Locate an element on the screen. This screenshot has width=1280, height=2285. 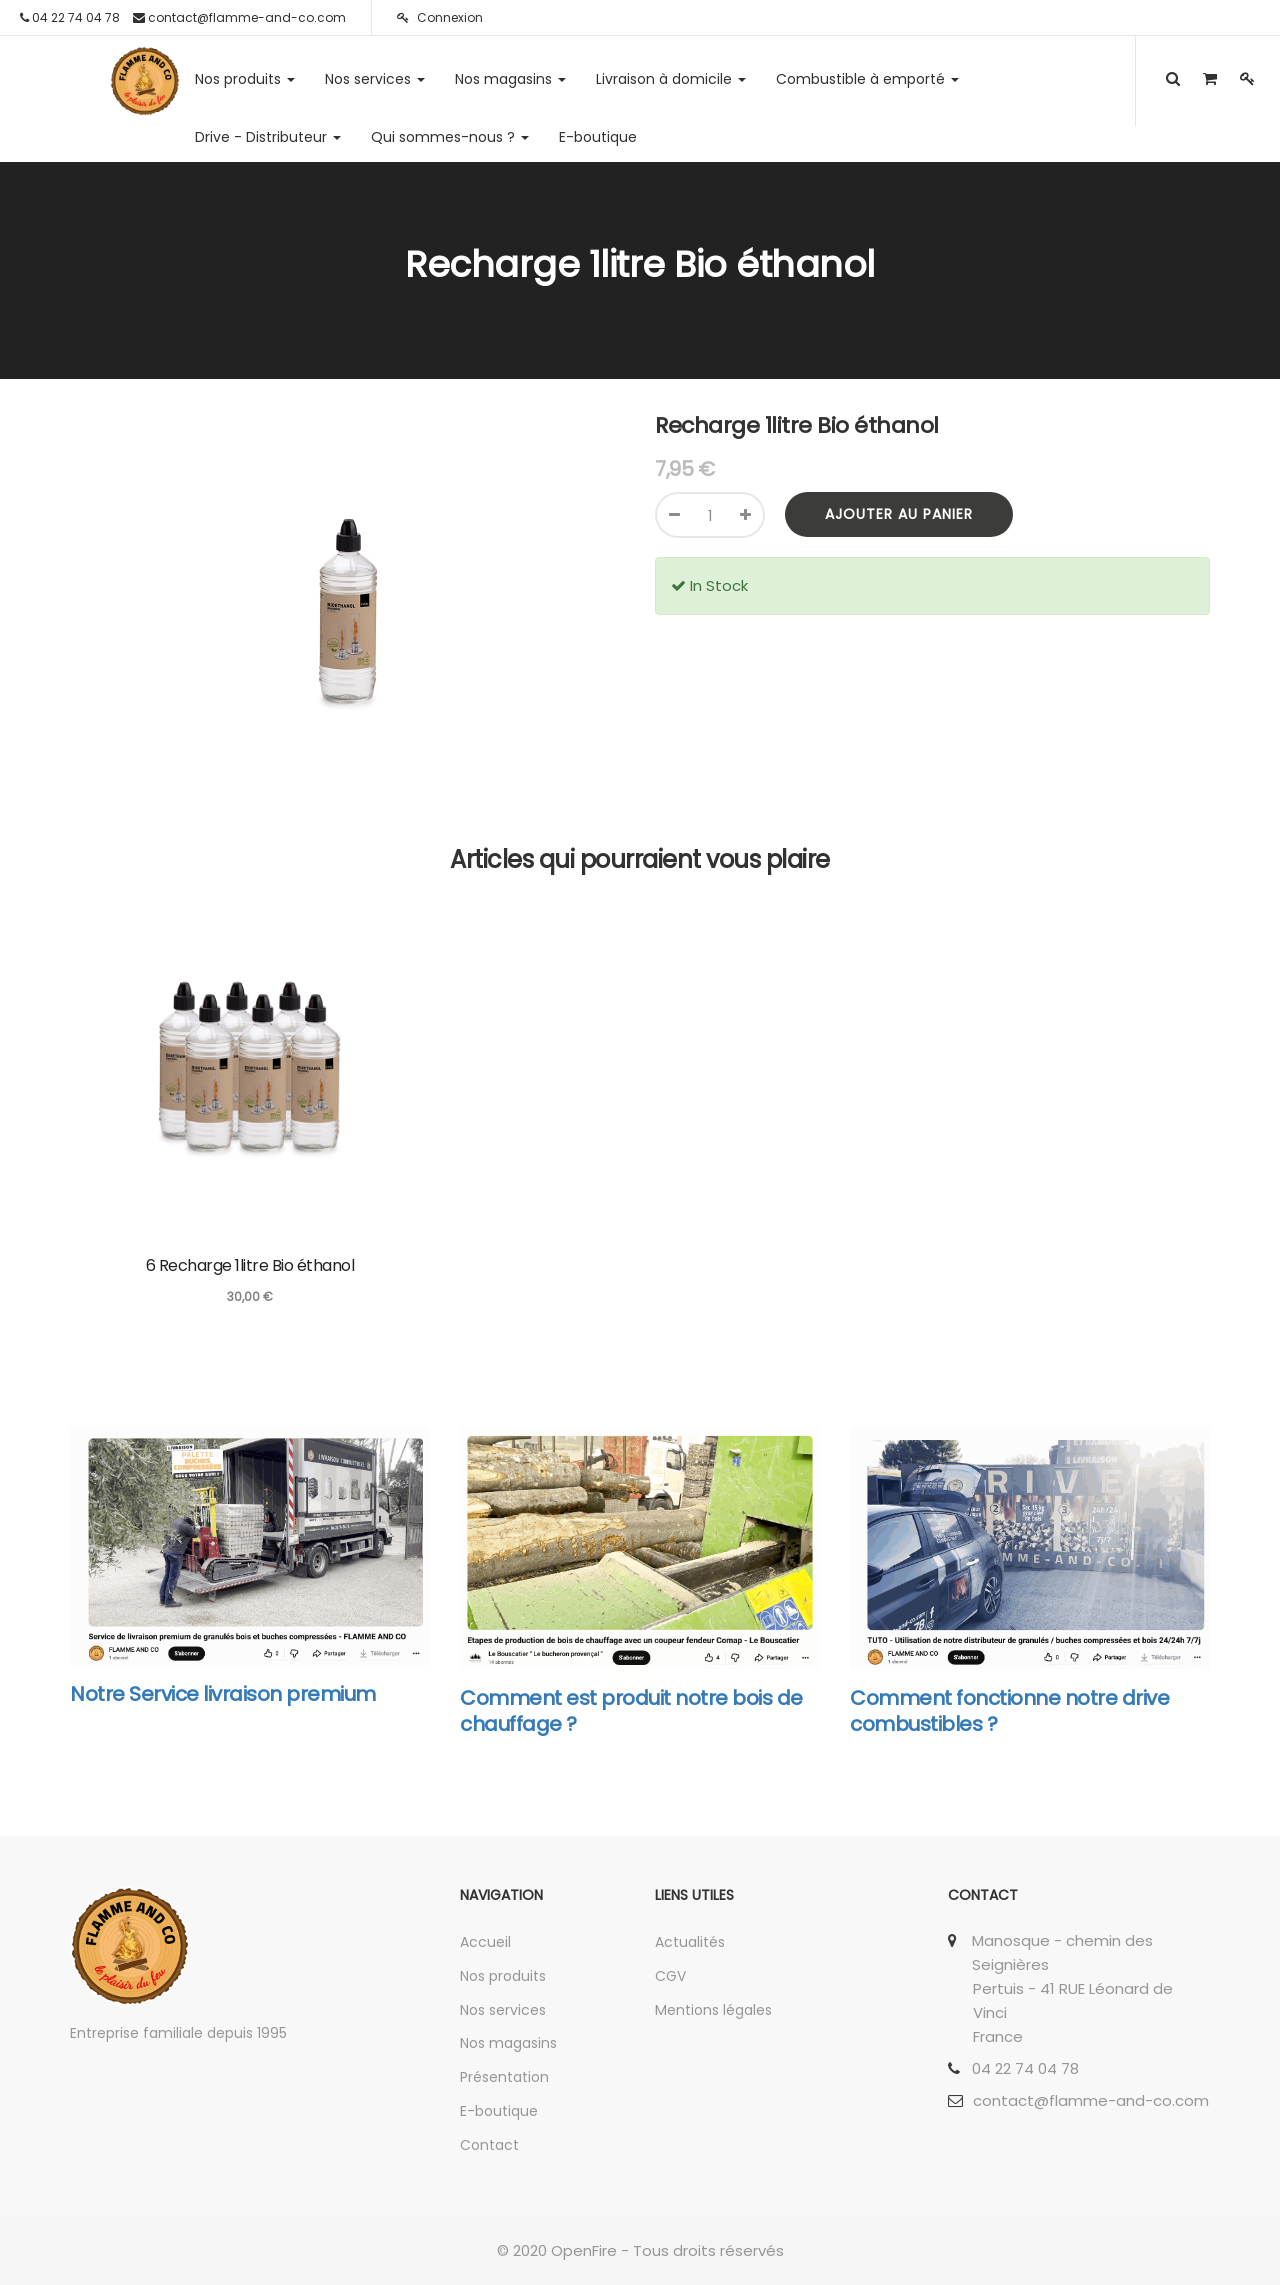
Accueil is located at coordinates (485, 1942).